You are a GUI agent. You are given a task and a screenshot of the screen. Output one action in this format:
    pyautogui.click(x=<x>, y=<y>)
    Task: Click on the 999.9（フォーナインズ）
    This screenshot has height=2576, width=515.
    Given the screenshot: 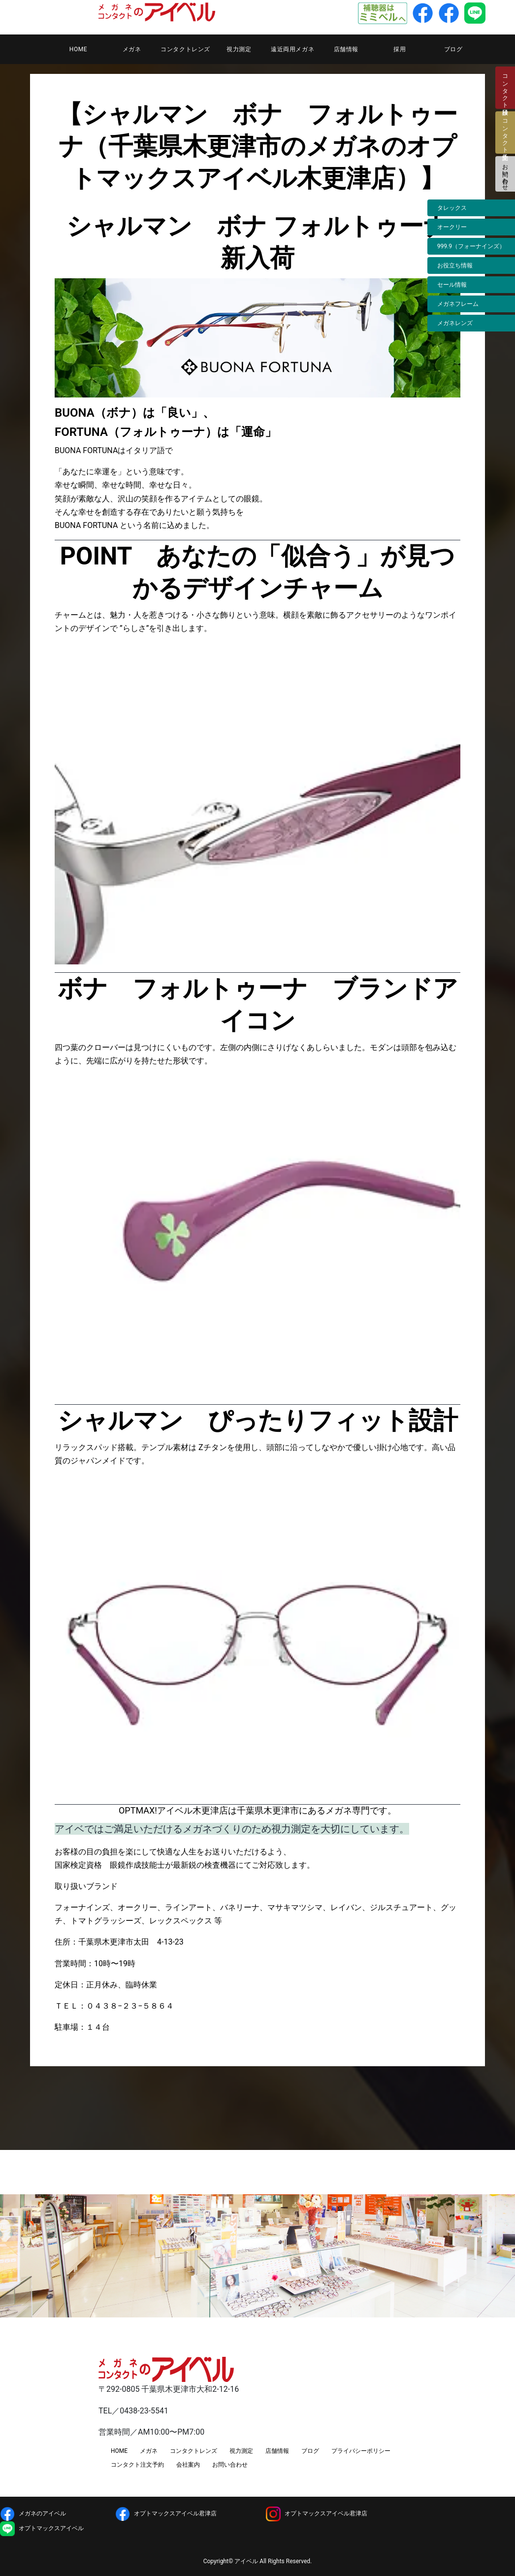 What is the action you would take?
    pyautogui.click(x=471, y=246)
    